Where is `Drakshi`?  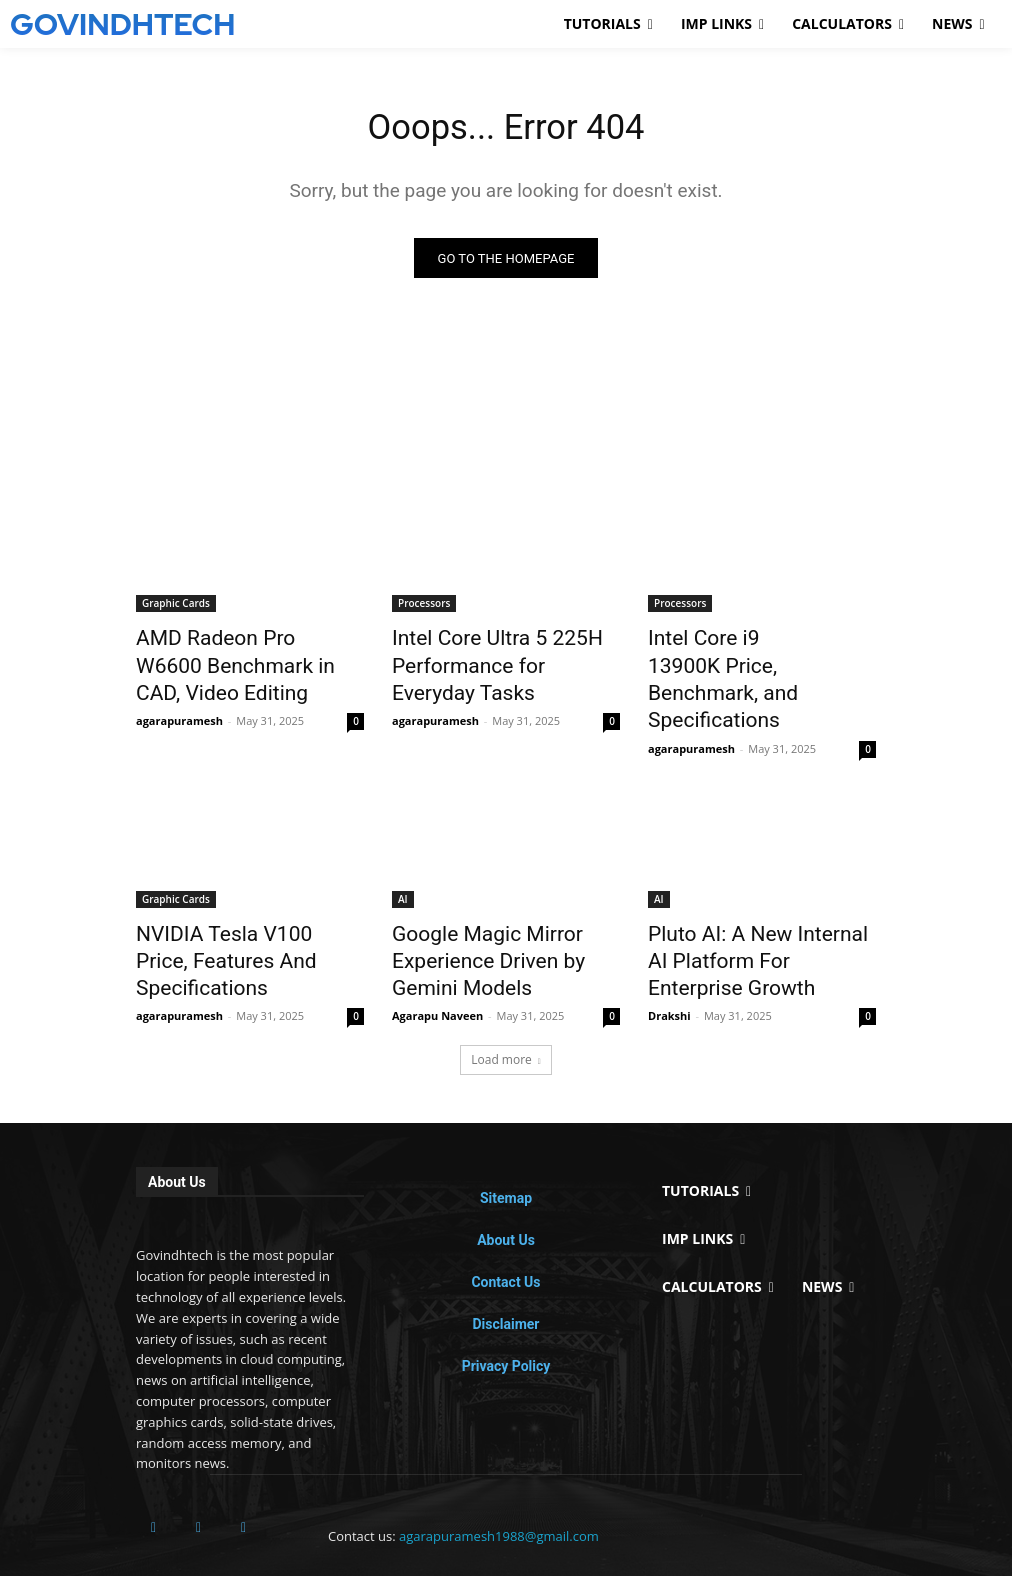 Drakshi is located at coordinates (669, 962).